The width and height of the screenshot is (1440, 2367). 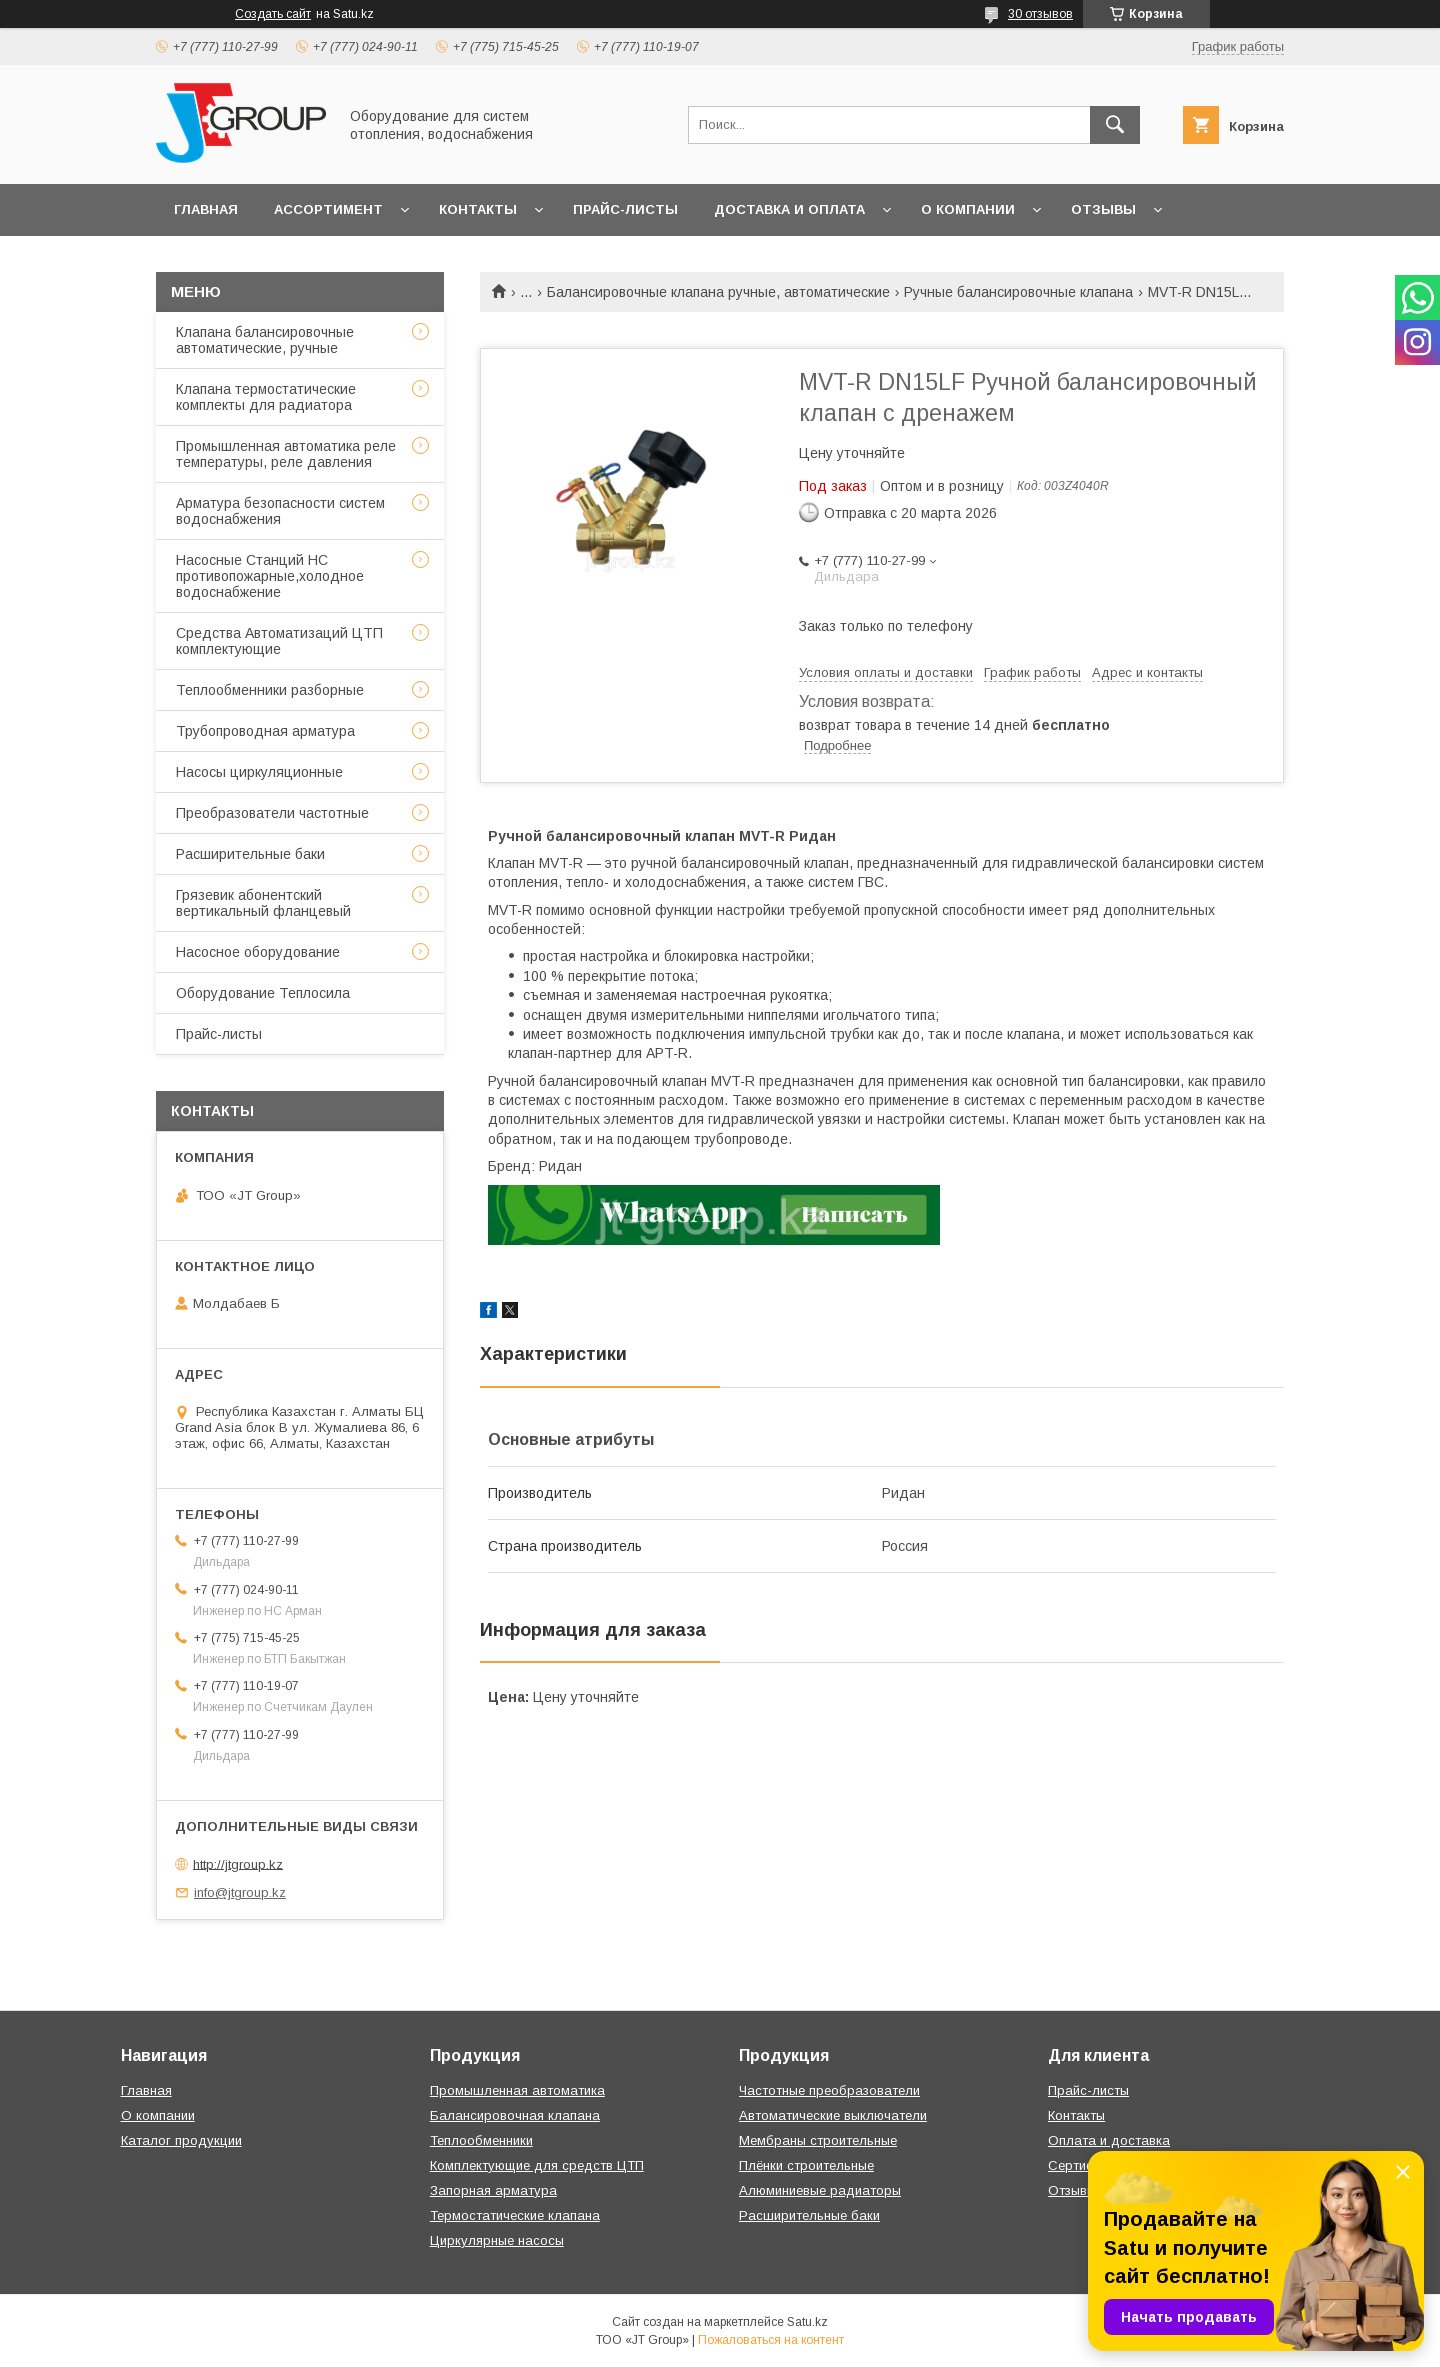 What do you see at coordinates (206, 209) in the screenshot?
I see `Главная` at bounding box center [206, 209].